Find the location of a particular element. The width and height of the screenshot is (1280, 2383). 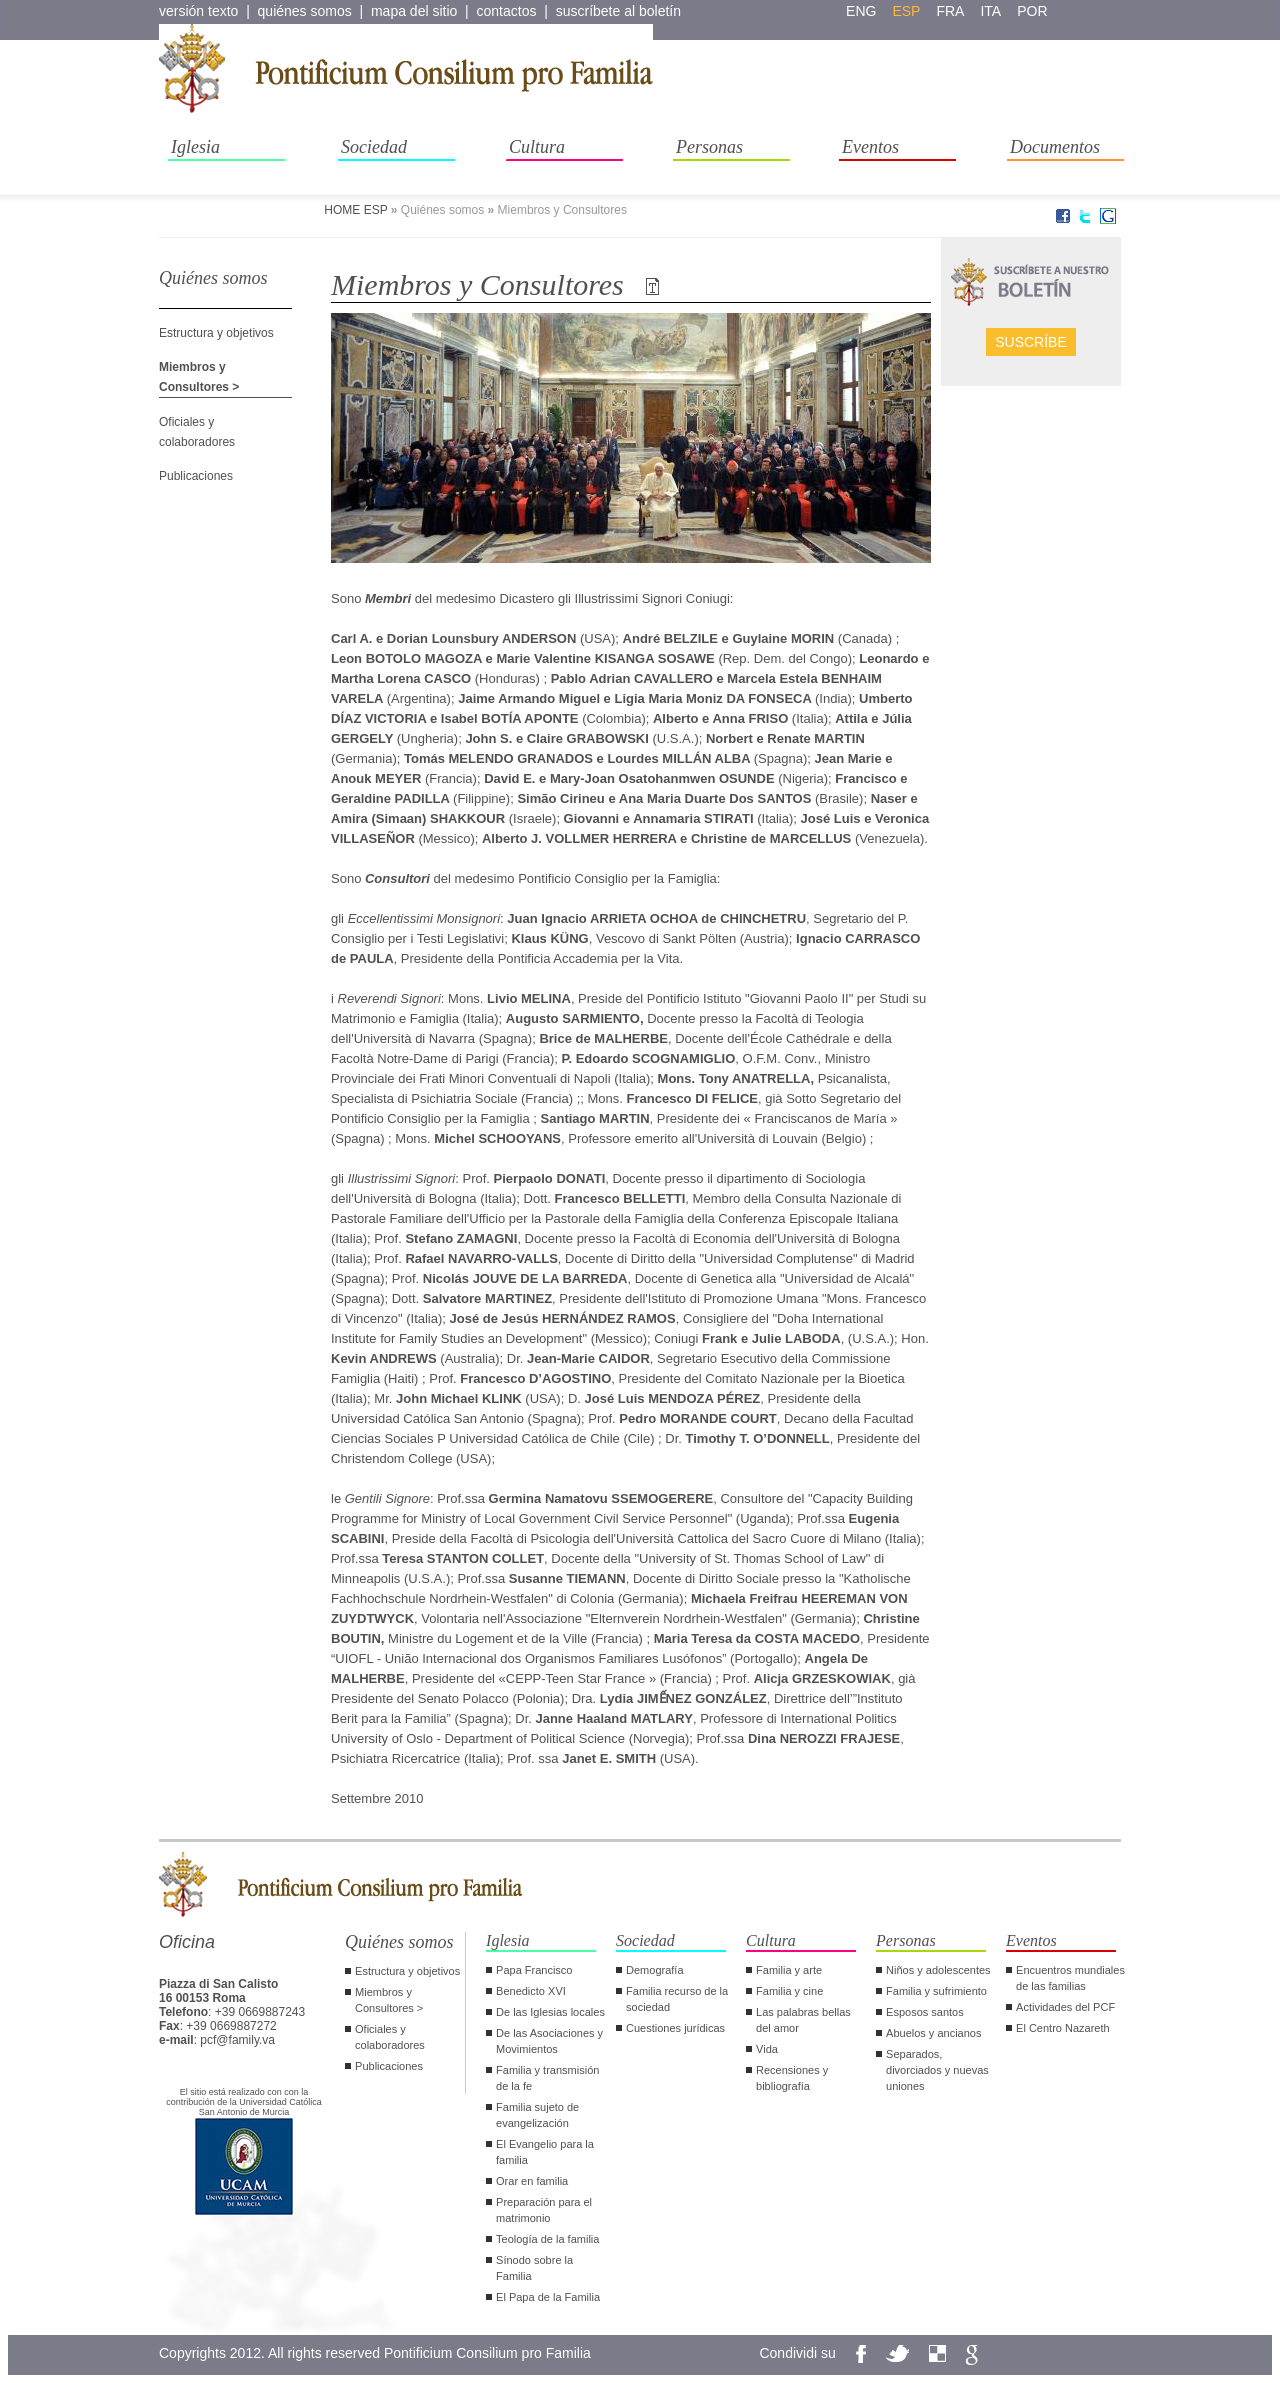

Sínodo sobre la Familia is located at coordinates (534, 2268).